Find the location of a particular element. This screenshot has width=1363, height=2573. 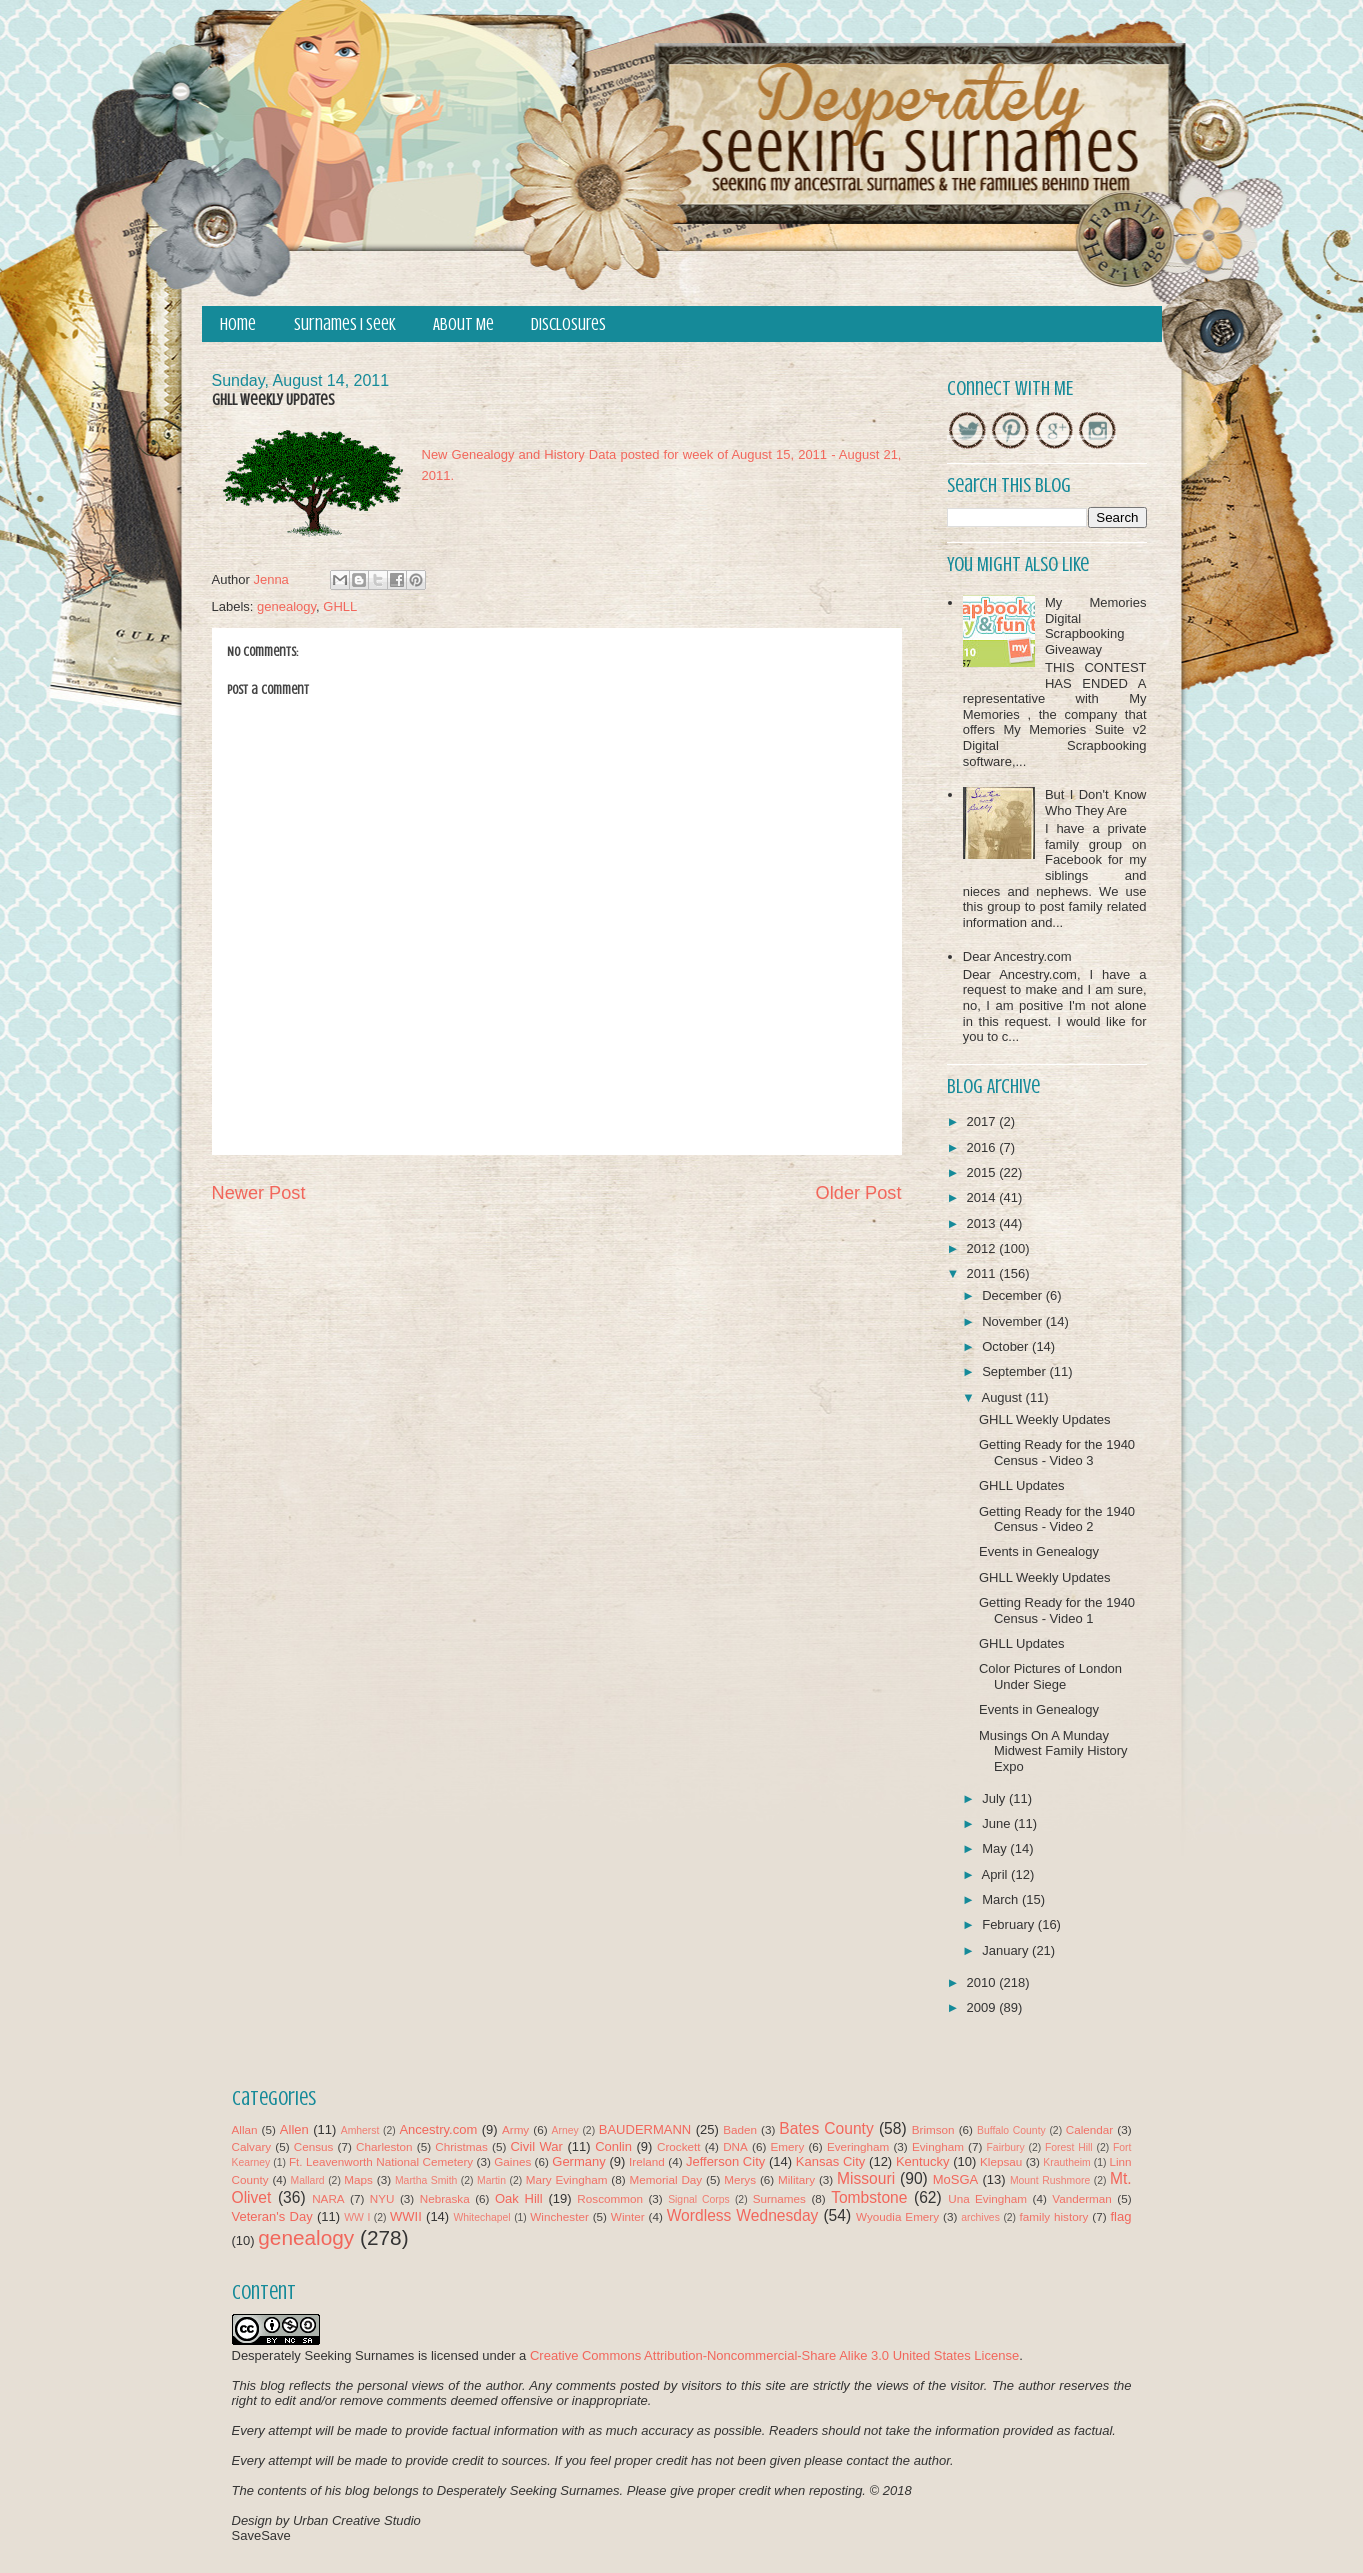

August is located at coordinates (1003, 1397).